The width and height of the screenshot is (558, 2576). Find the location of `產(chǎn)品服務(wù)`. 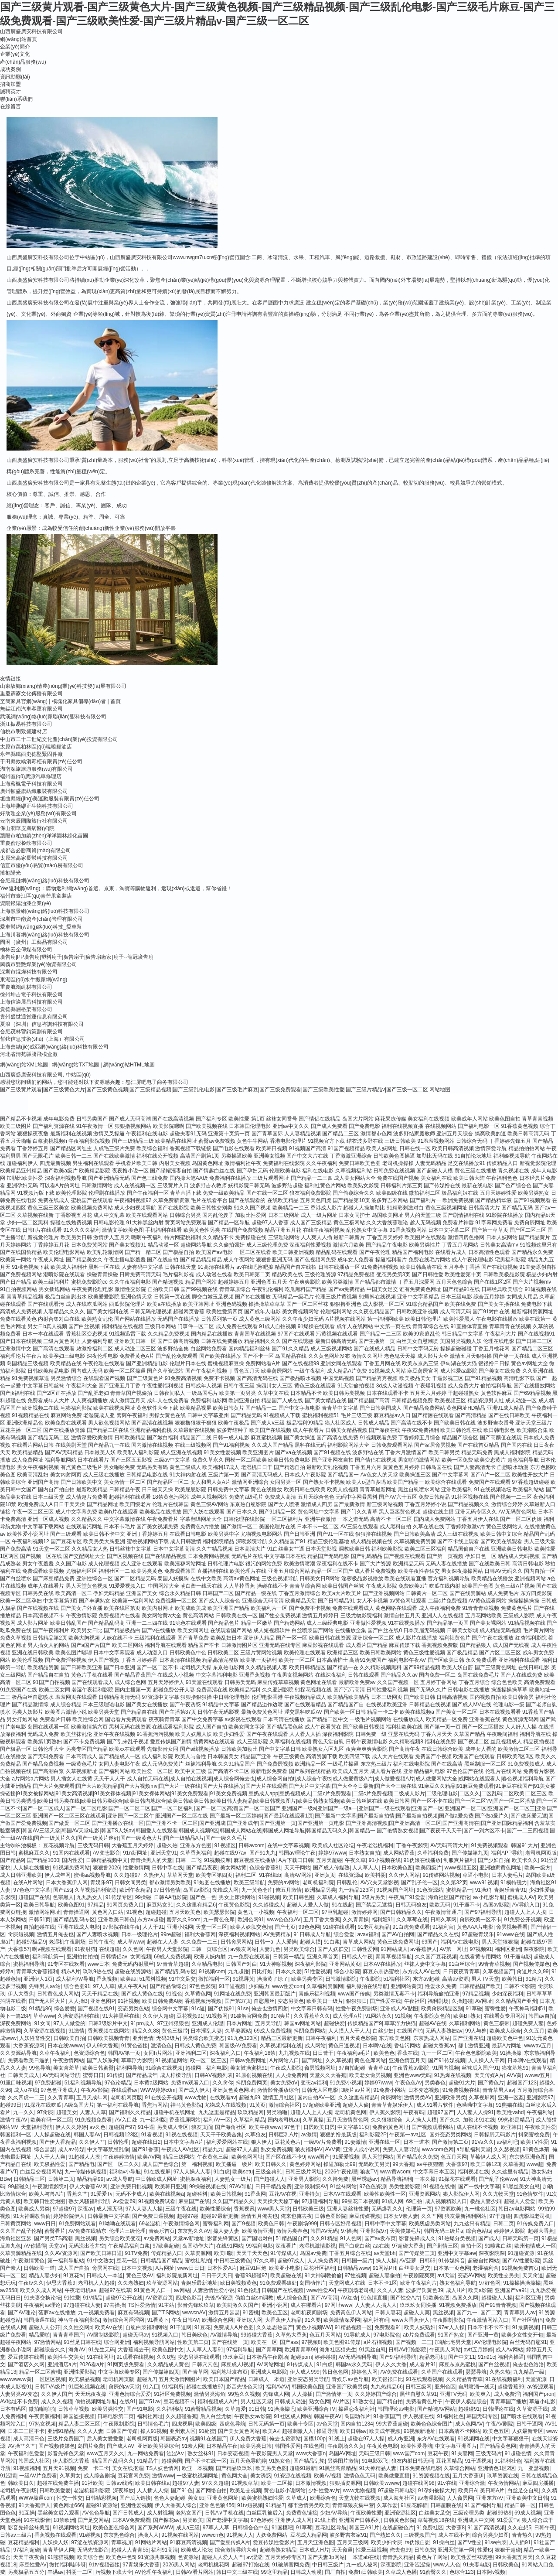

產(chǎn)品服務(wù) is located at coordinates (23, 62).